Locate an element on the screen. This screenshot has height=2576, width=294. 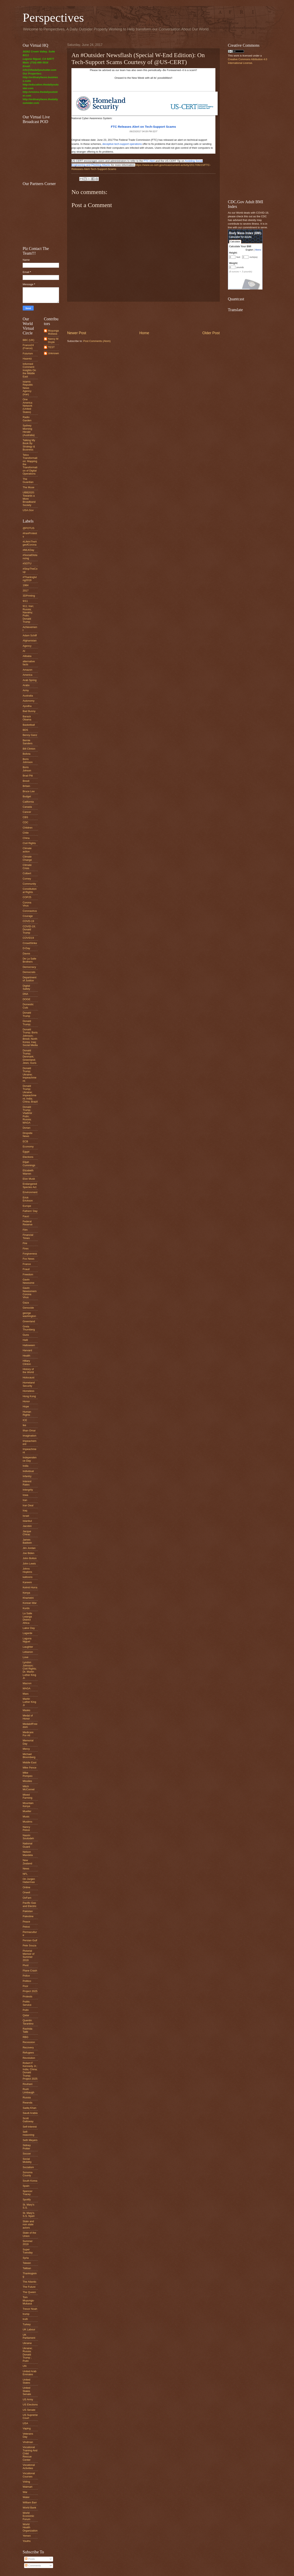
Syria is located at coordinates (26, 2257).